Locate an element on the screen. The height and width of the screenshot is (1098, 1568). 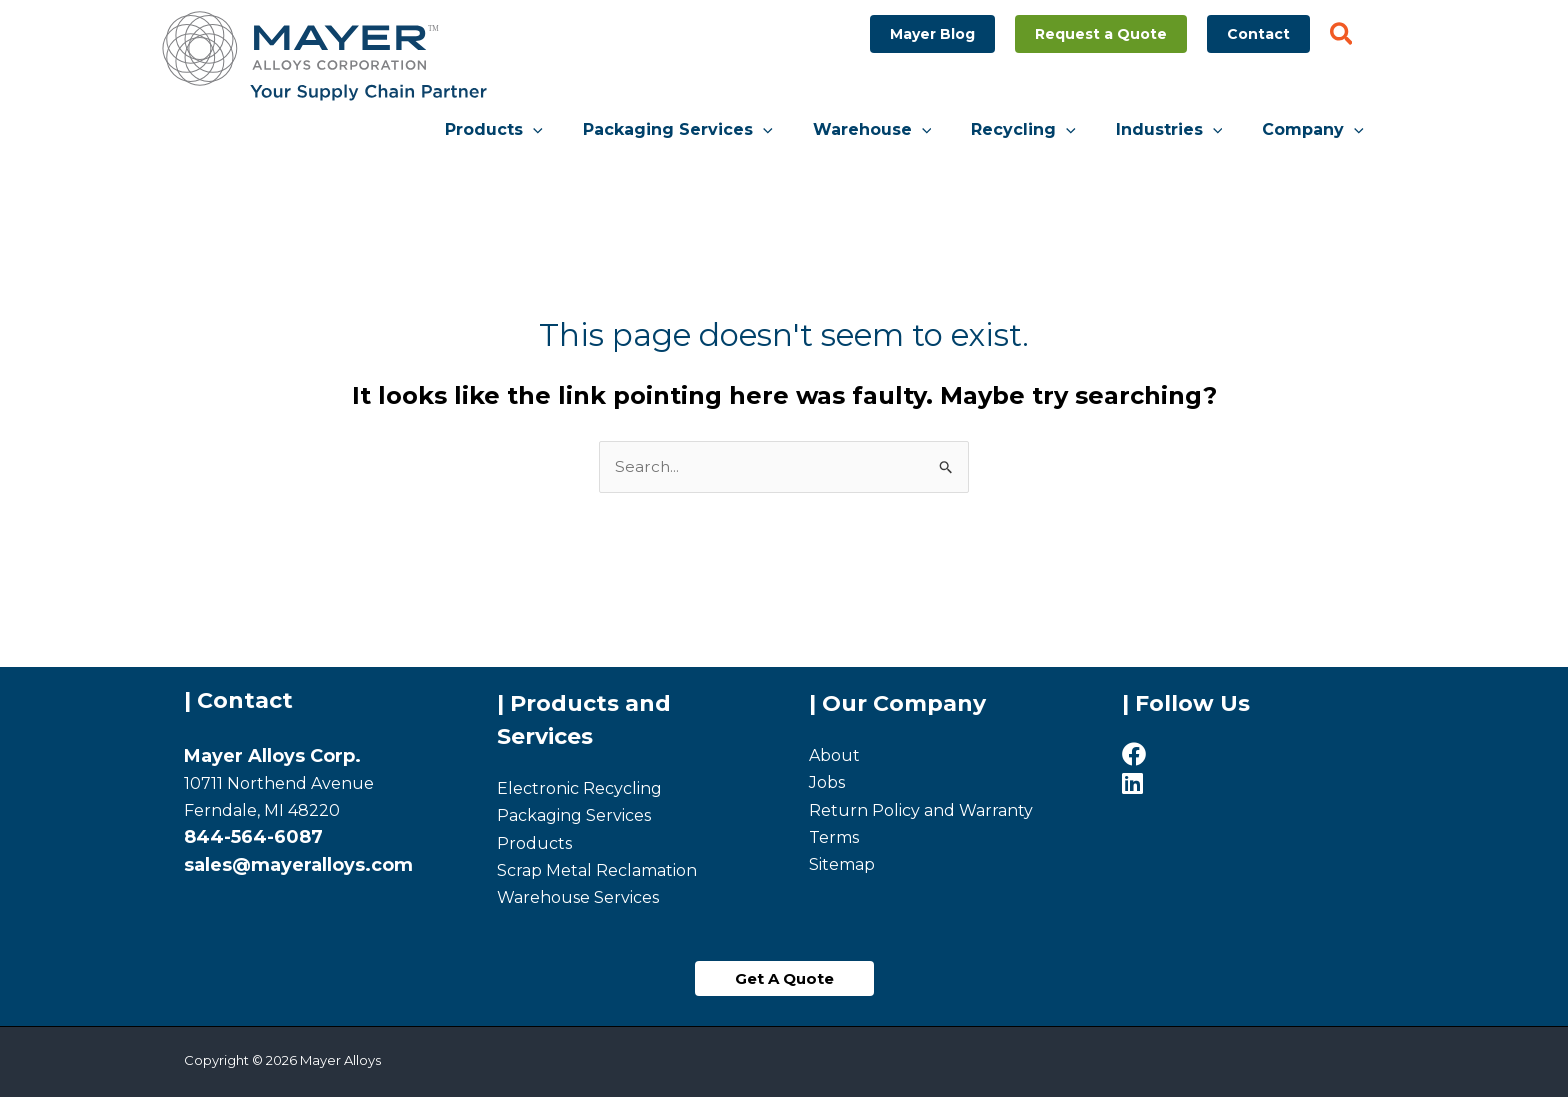
[application] is located at coordinates (577, 129).